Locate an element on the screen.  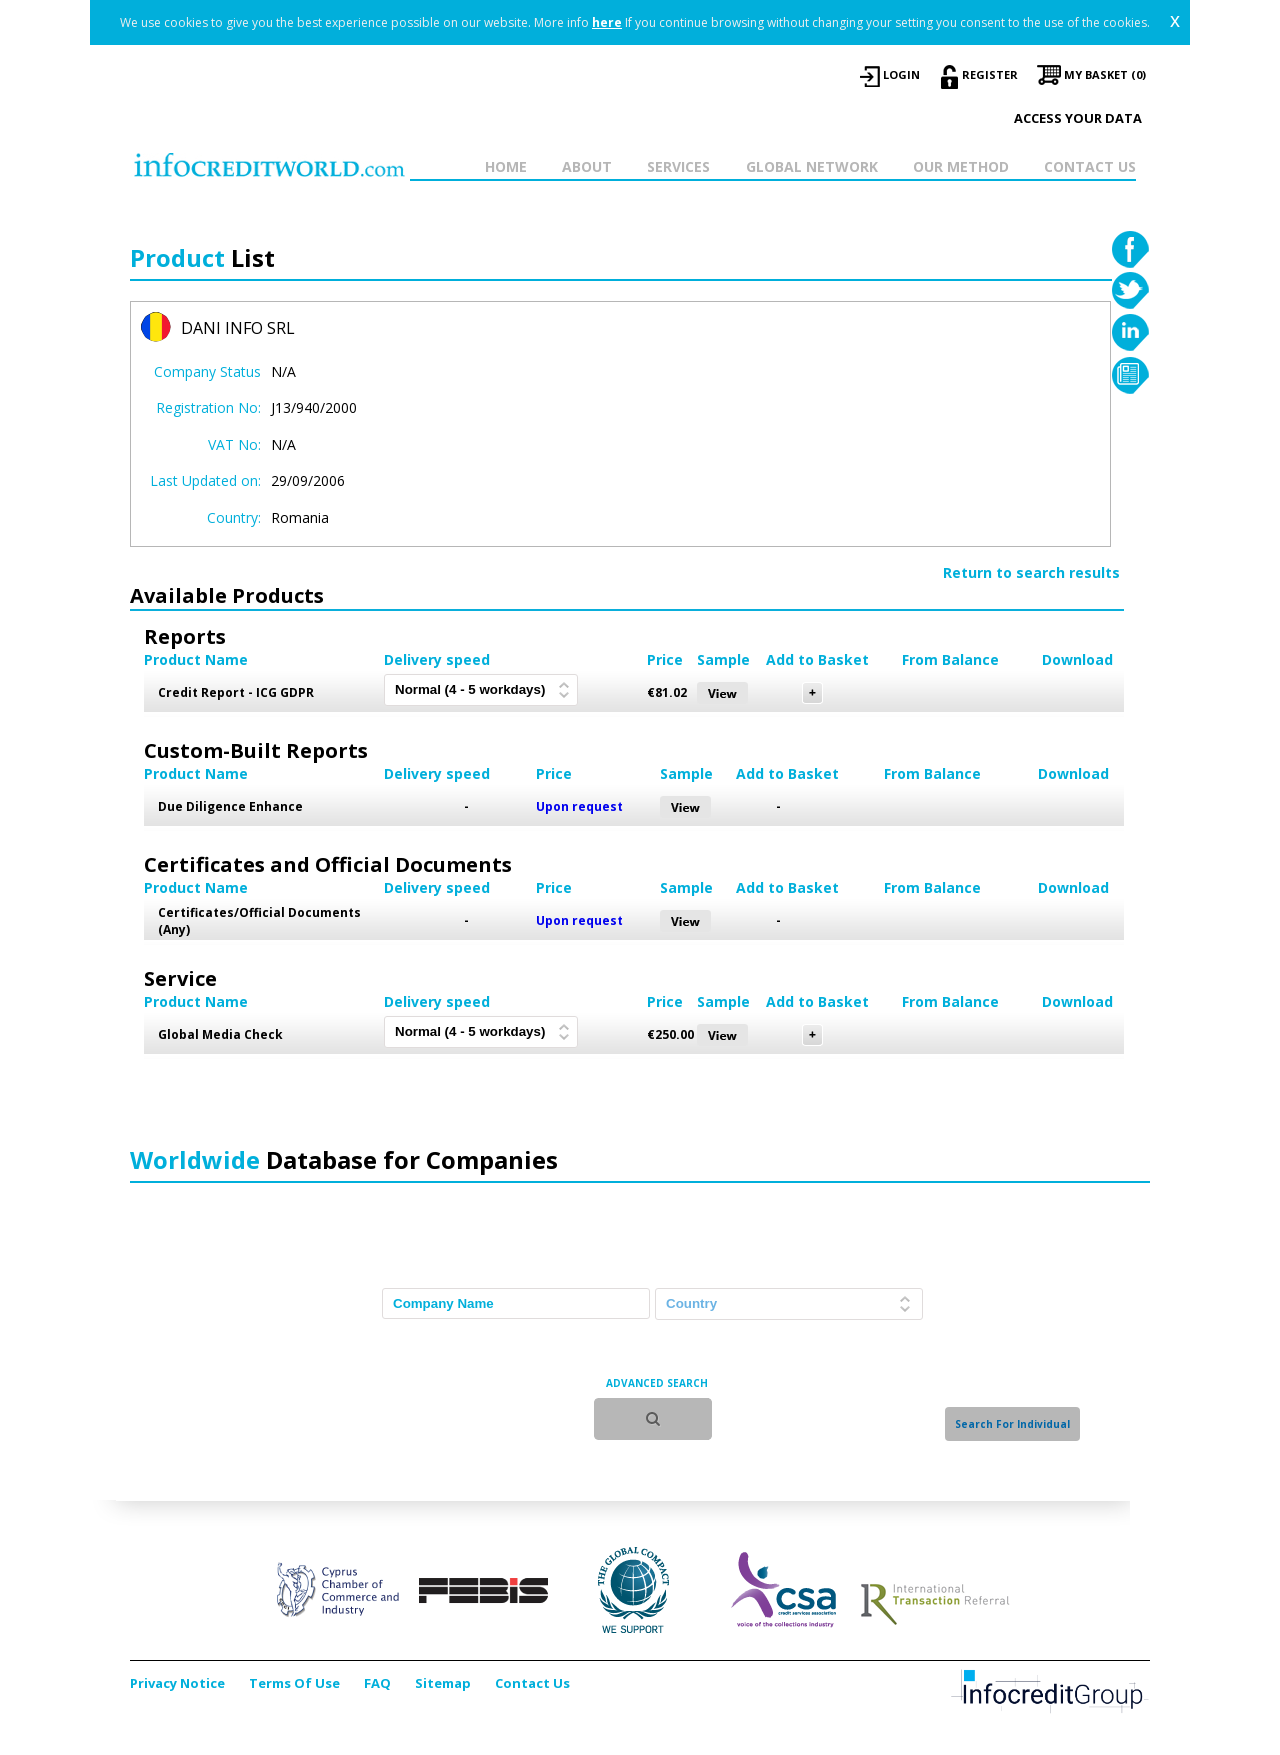
Contact Us is located at coordinates (532, 1683).